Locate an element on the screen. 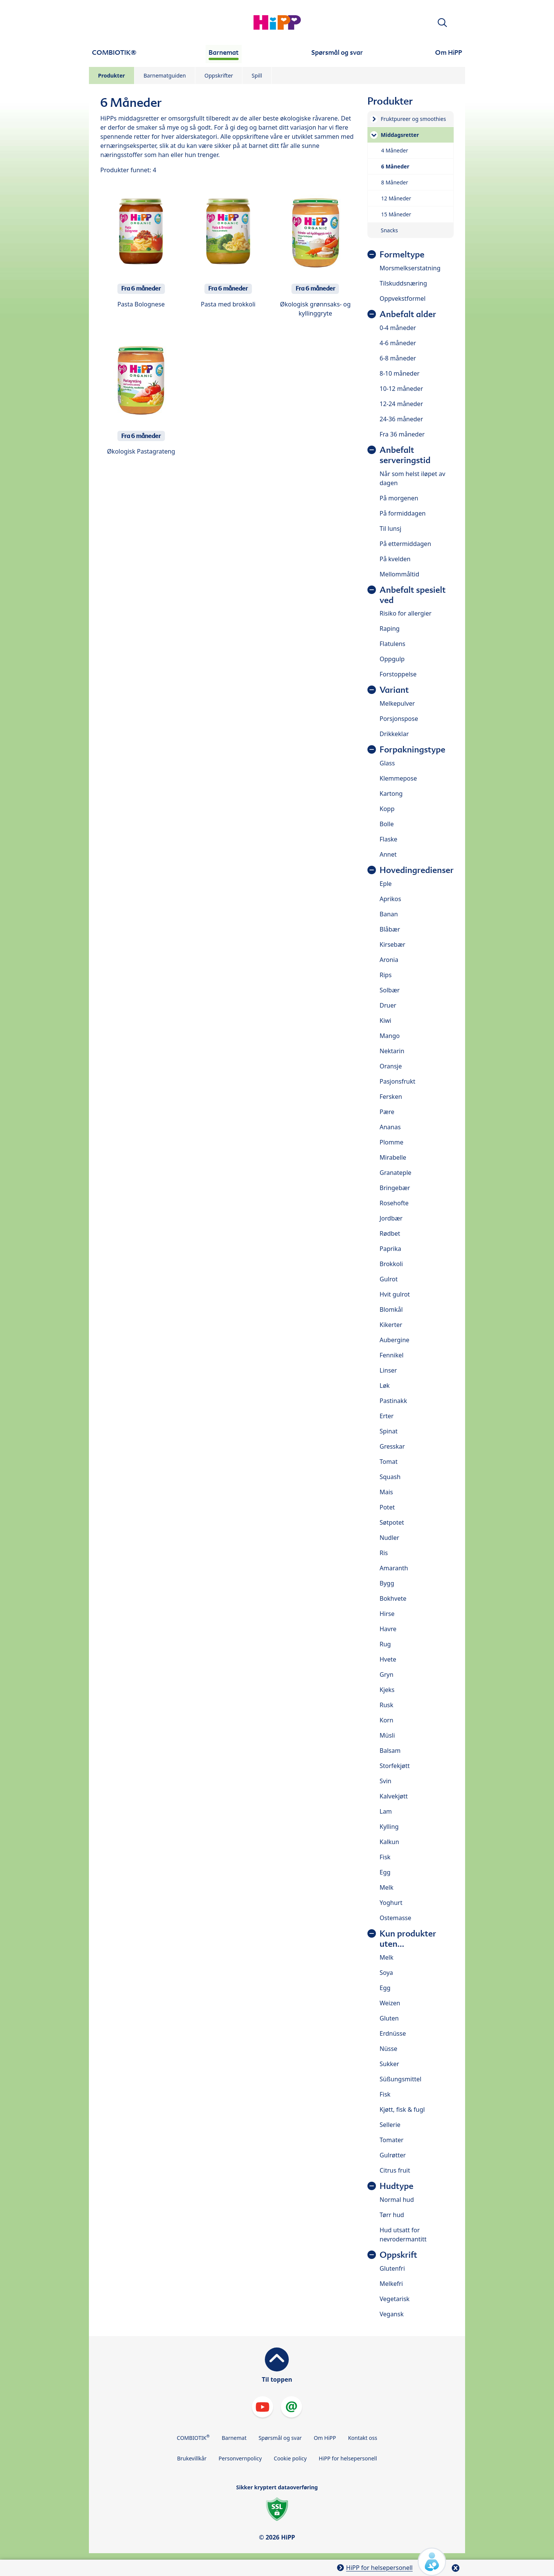  Spørsmål og svar is located at coordinates (280, 2437).